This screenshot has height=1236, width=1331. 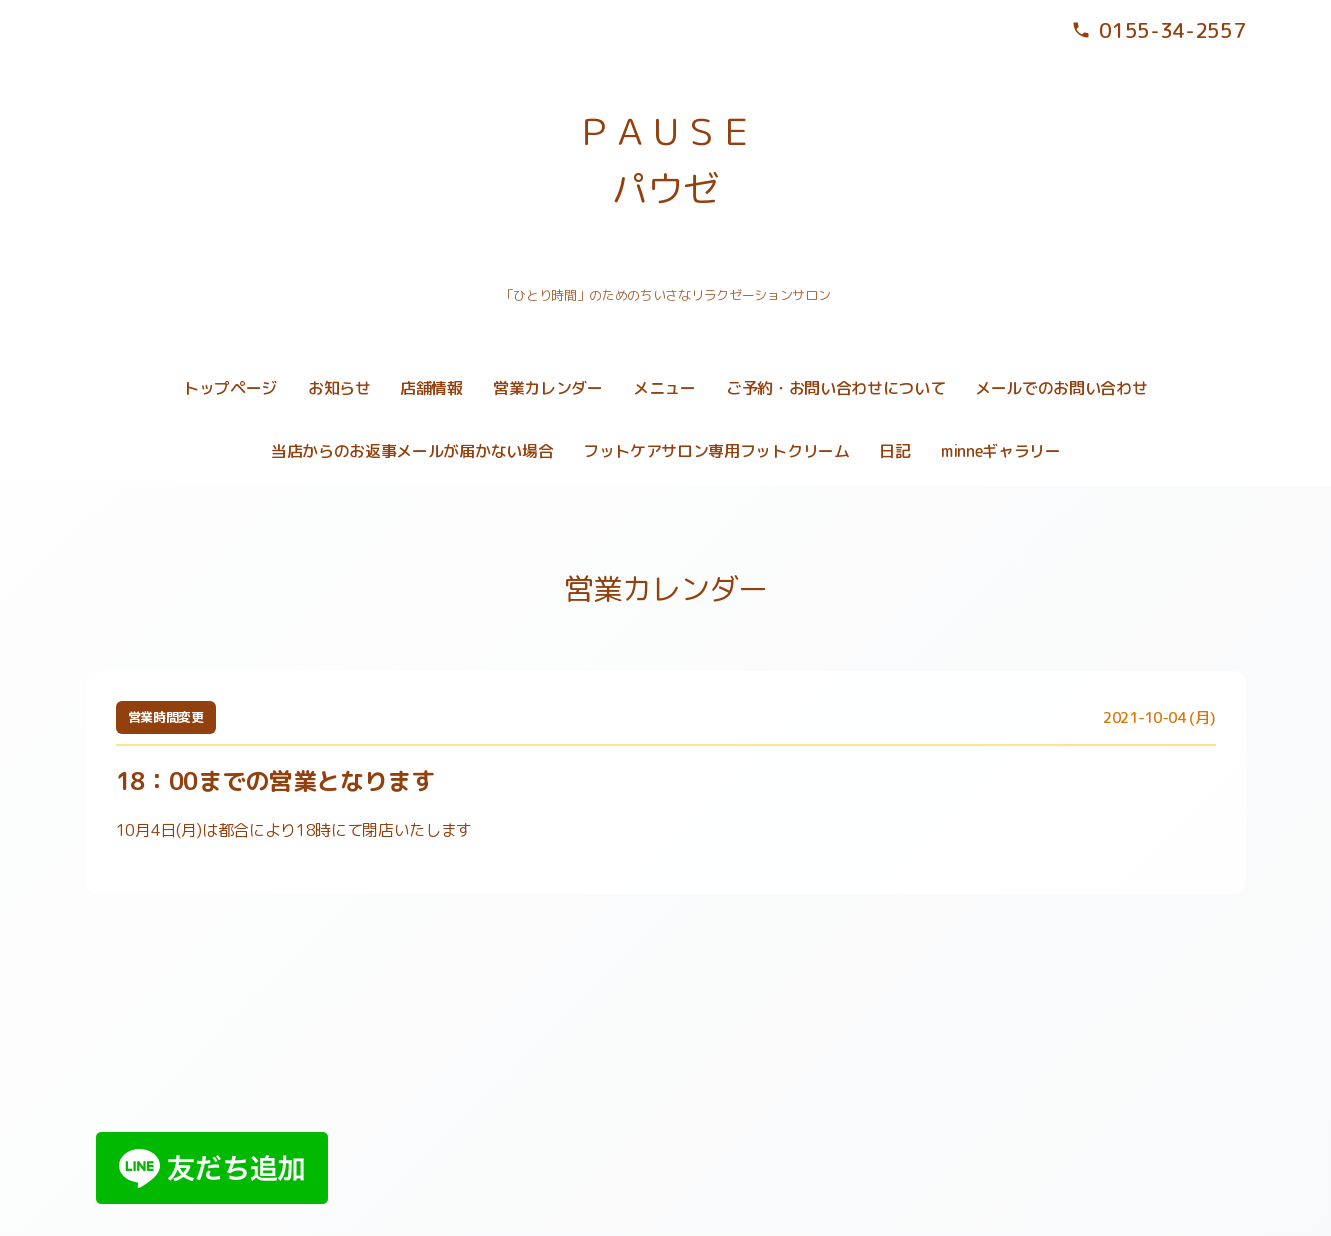 I want to click on 当店からのお返事メールが届かない場合, so click(x=412, y=451).